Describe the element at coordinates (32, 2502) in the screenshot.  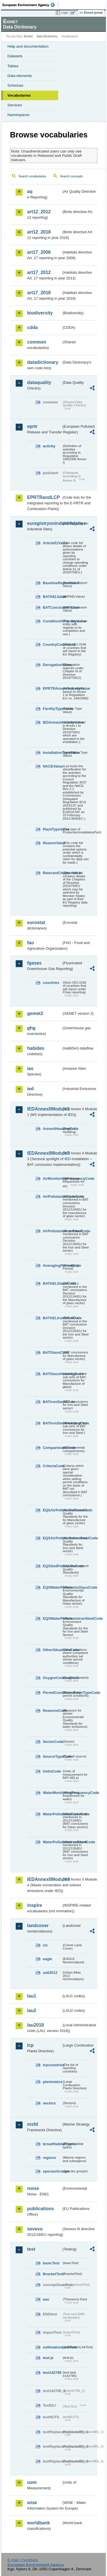
I see `wise` at that location.